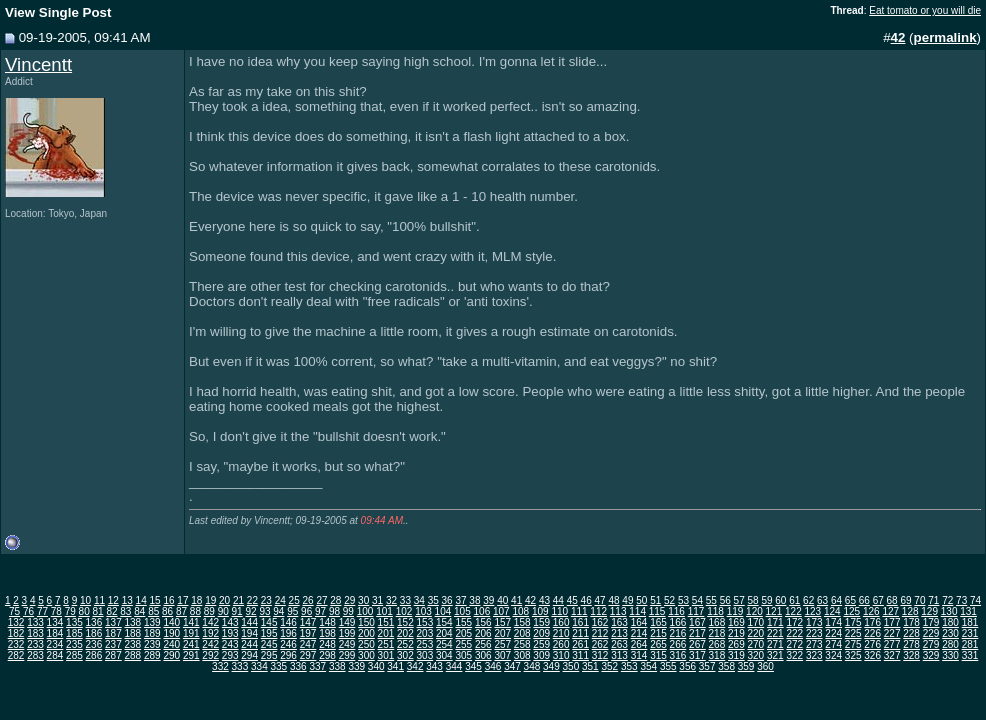  I want to click on 131, so click(968, 611).